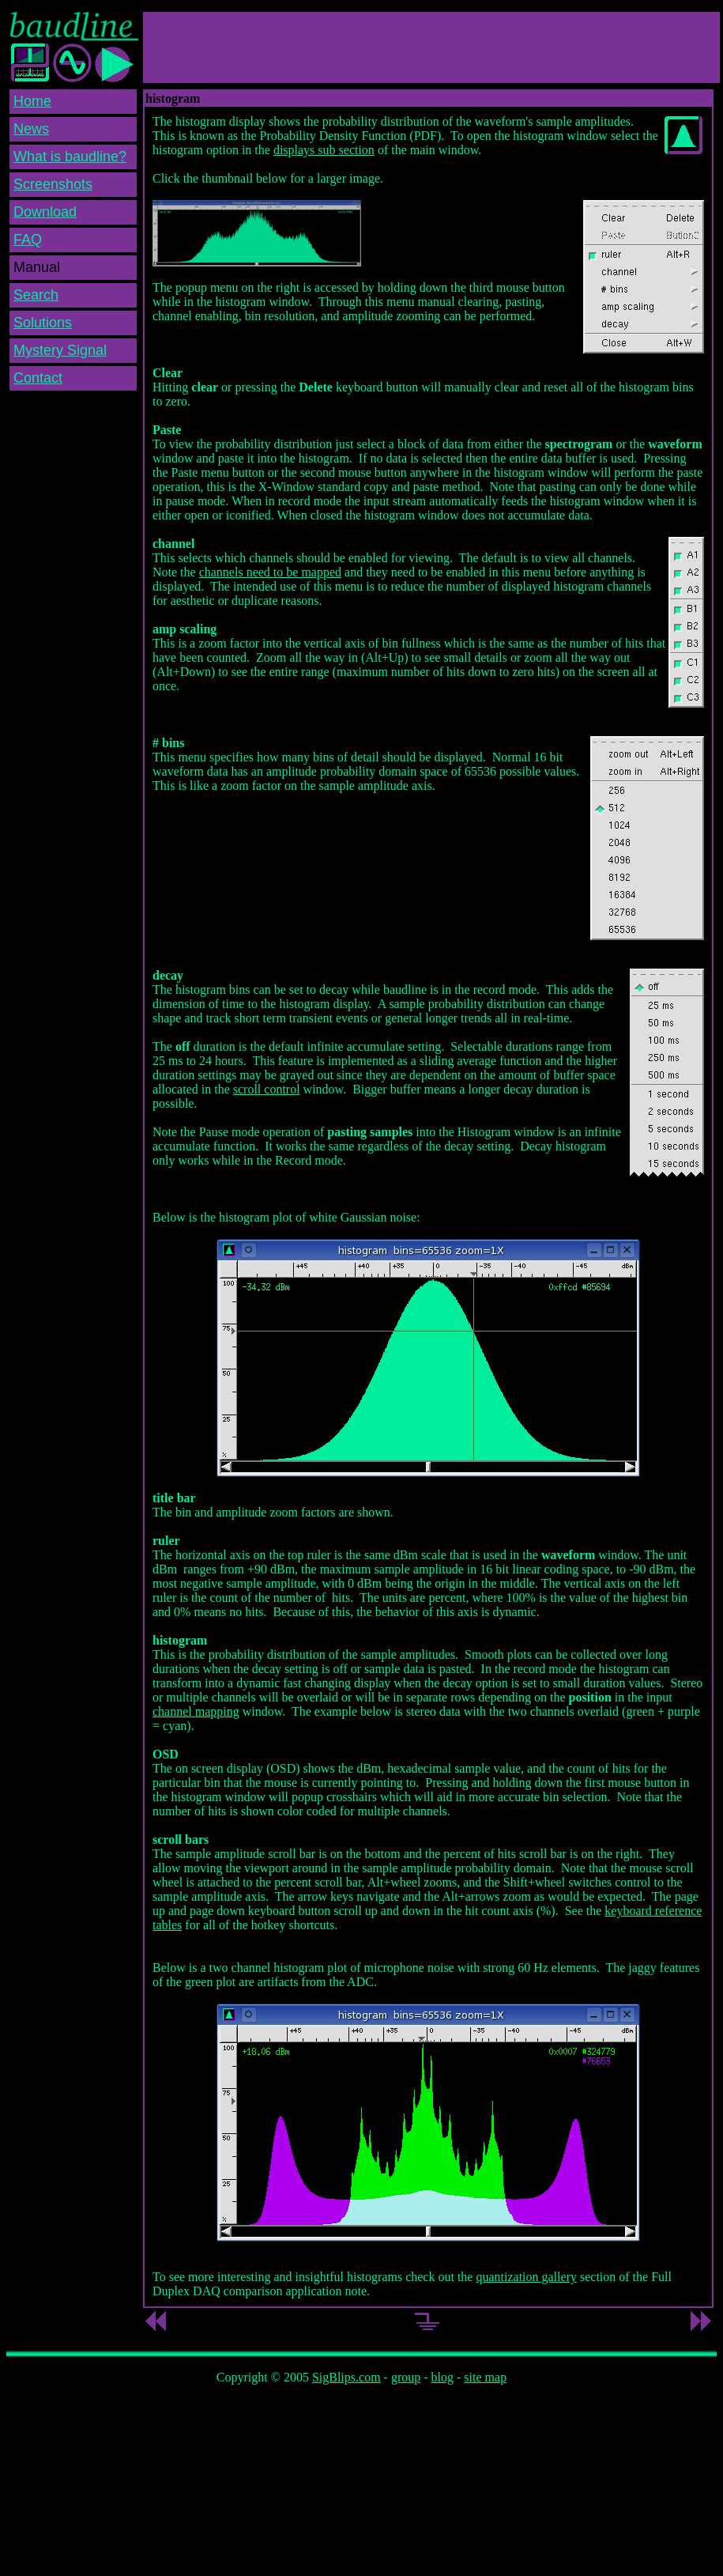  What do you see at coordinates (405, 2377) in the screenshot?
I see `group` at bounding box center [405, 2377].